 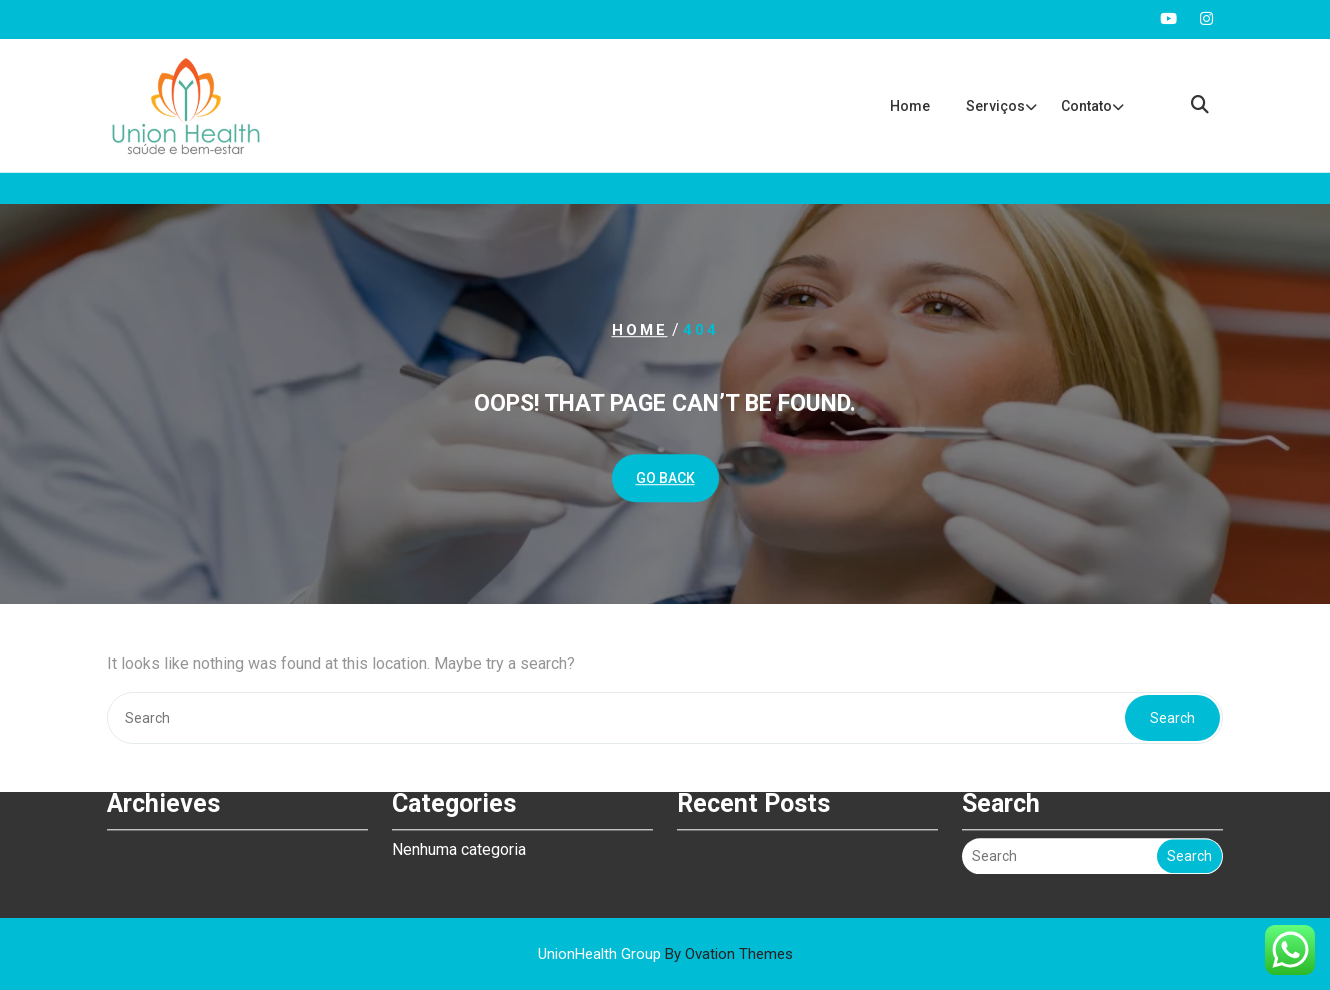 I want to click on Serviços, so click(x=995, y=106).